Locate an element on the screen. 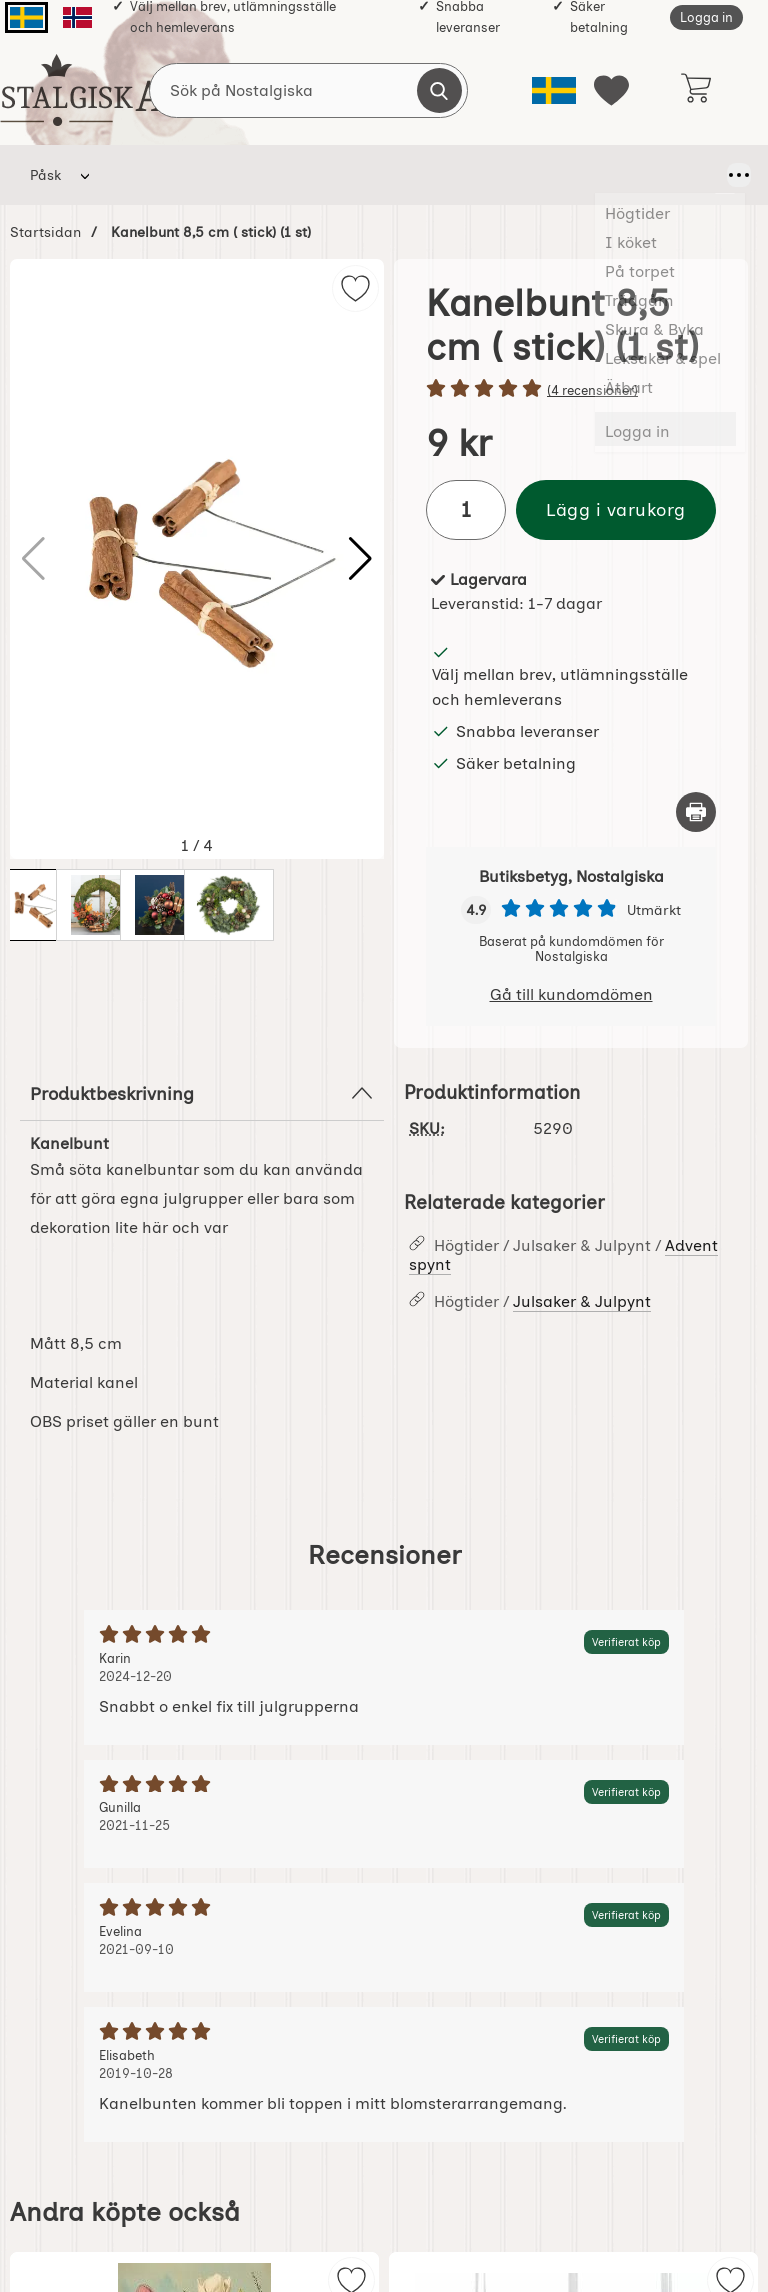  [img] is located at coordinates (355, 288).